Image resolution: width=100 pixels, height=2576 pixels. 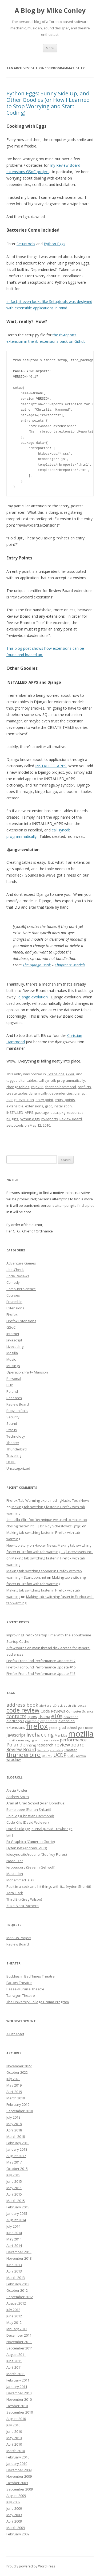 I want to click on UCDP [UCDP (18 items)], so click(x=59, y=1755).